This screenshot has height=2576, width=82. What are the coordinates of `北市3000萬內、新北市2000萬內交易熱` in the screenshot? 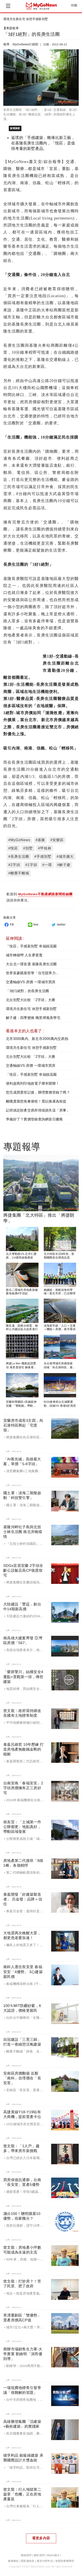 It's located at (37, 1039).